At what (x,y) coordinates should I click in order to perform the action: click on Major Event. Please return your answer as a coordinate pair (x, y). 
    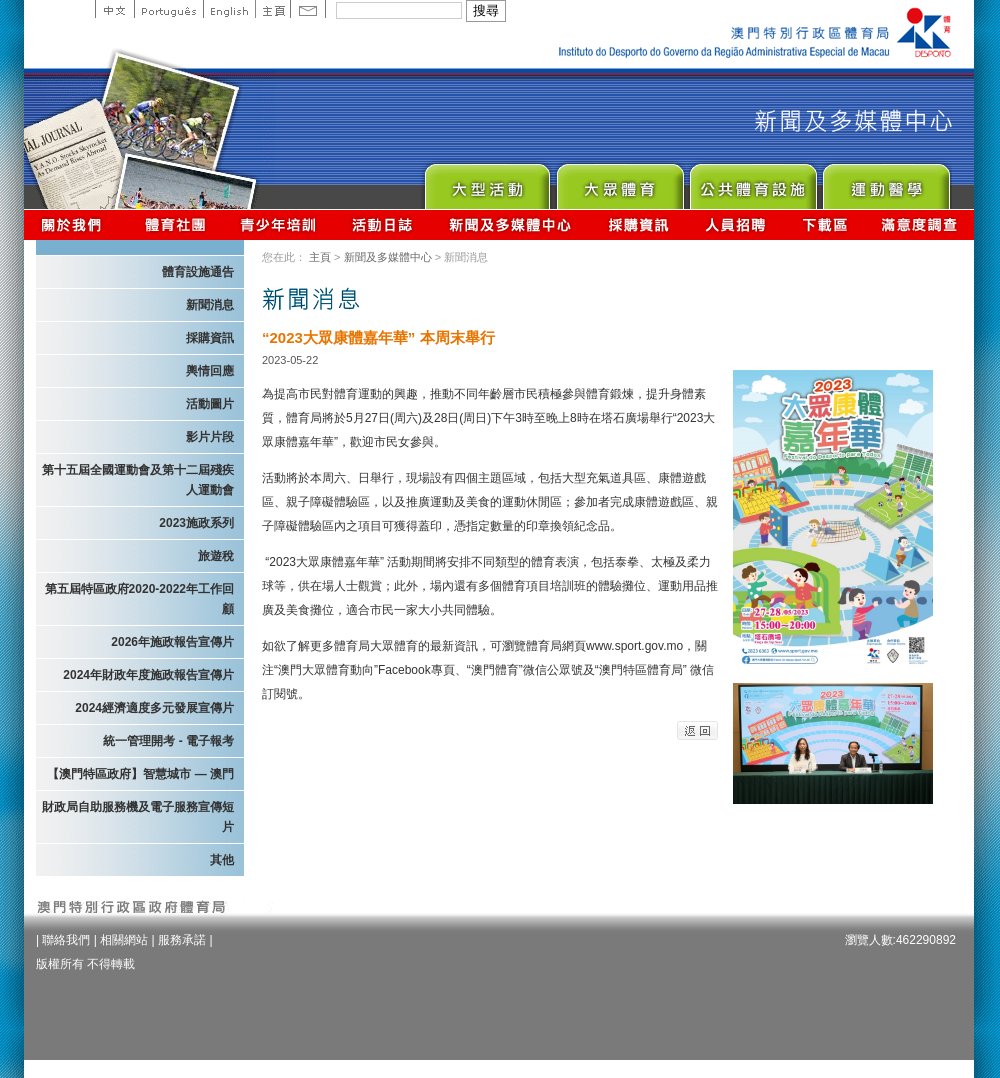
    Looking at the image, I should click on (486, 181).